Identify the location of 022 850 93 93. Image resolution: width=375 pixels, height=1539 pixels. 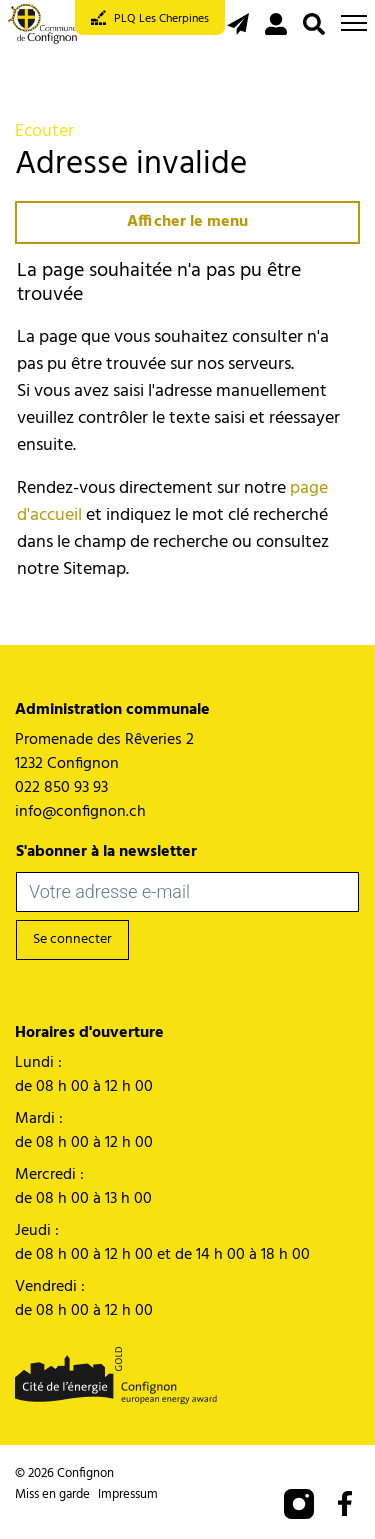
(61, 788).